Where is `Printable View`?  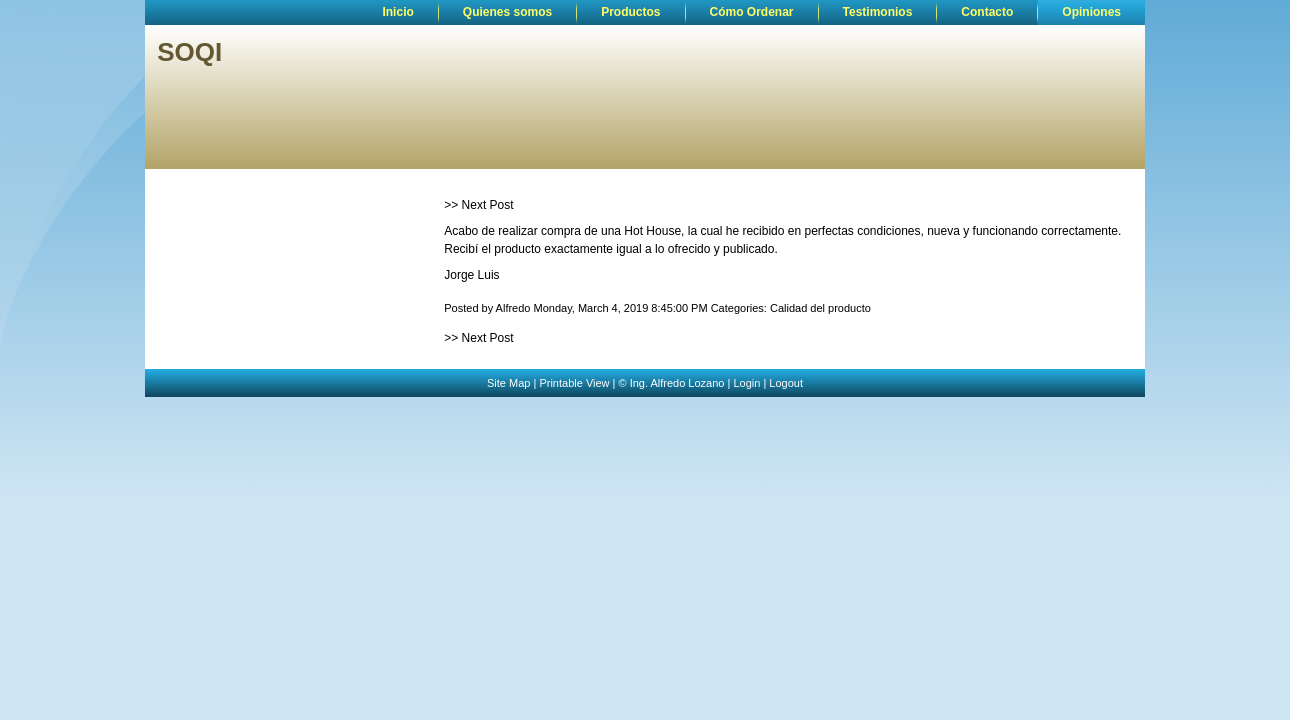
Printable View is located at coordinates (574, 383).